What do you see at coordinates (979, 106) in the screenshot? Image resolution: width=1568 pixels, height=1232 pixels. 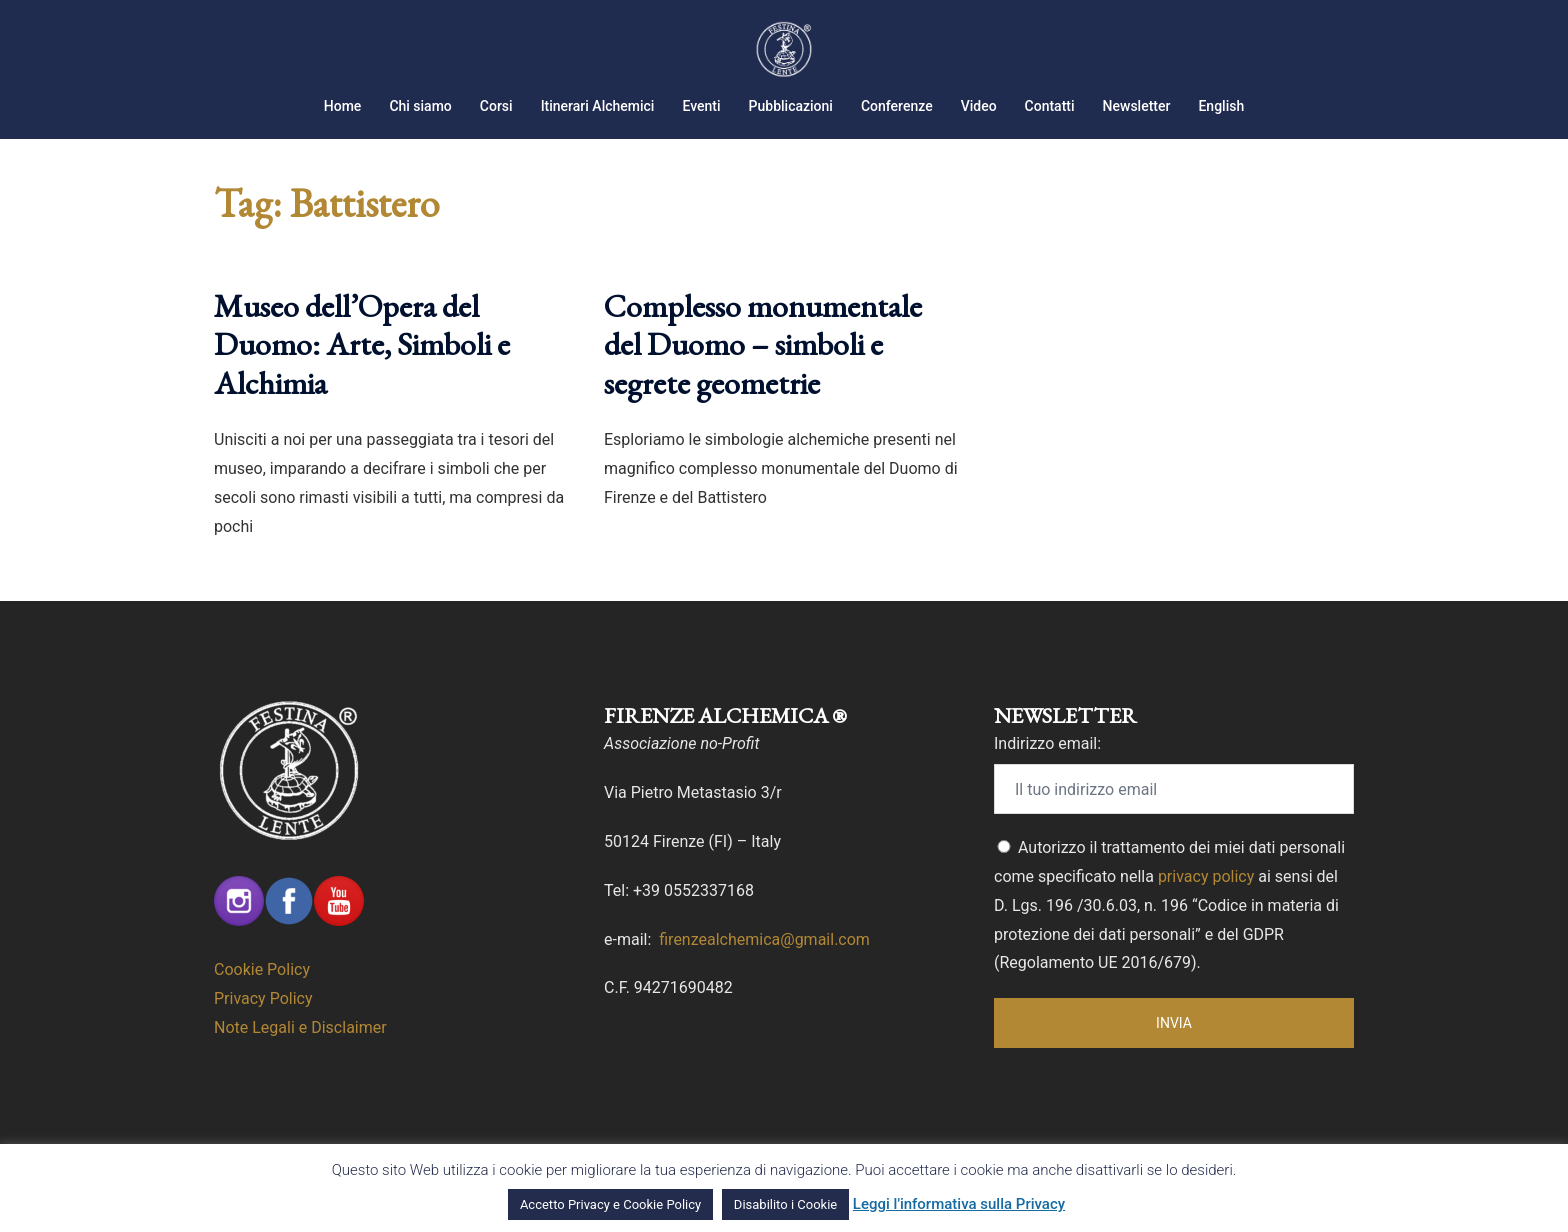 I see `Video` at bounding box center [979, 106].